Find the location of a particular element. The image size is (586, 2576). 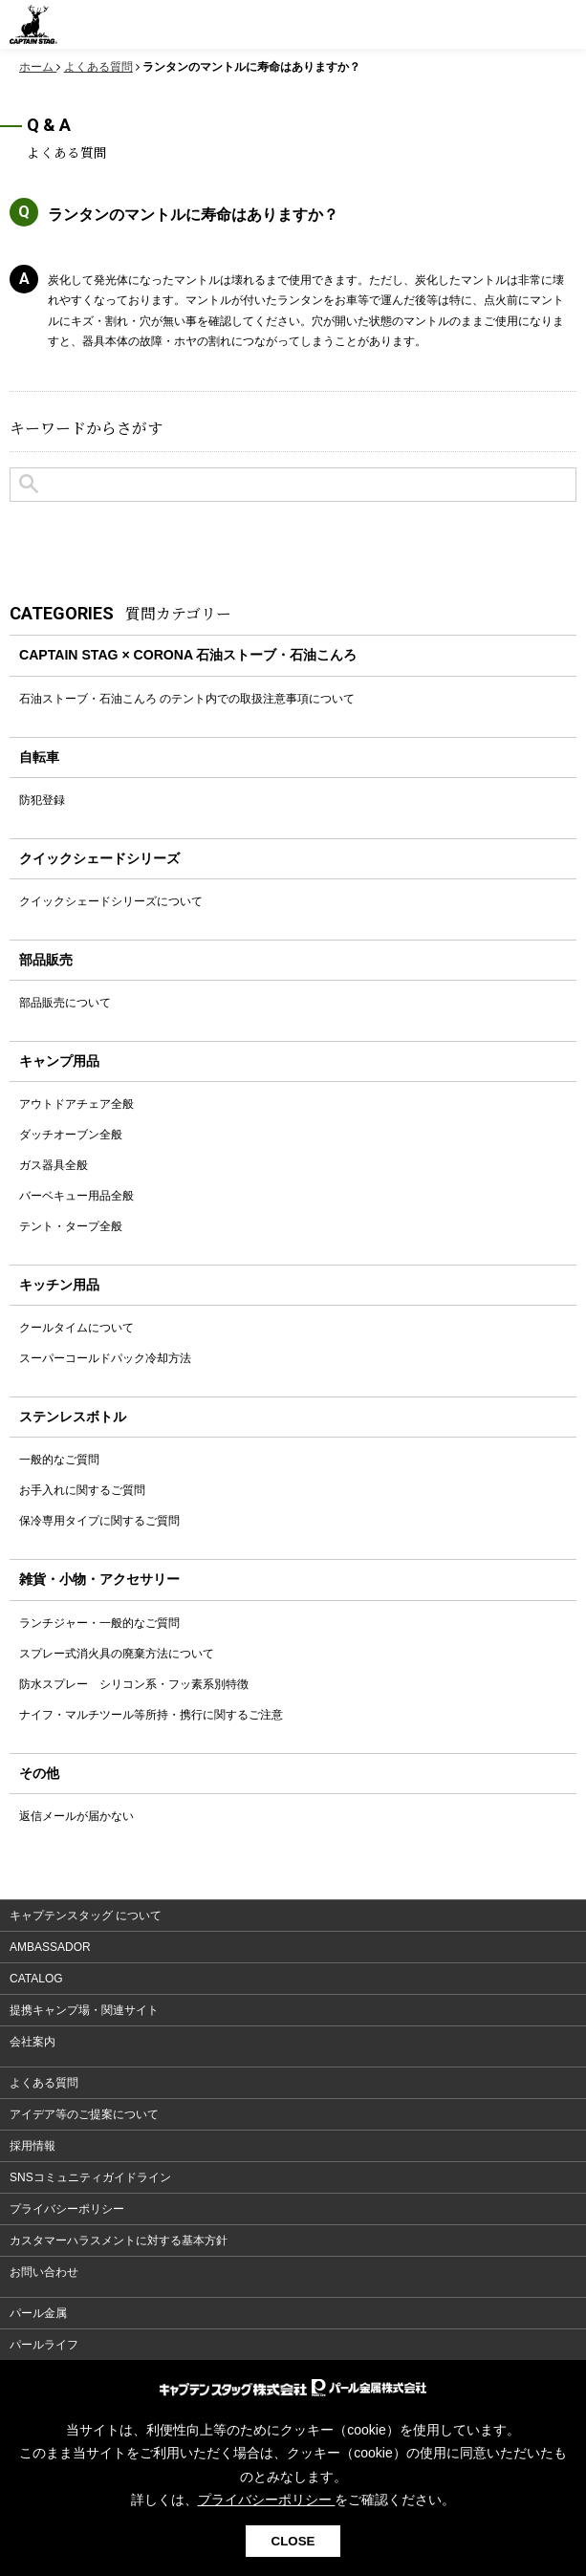

パール金属 is located at coordinates (38, 2313).